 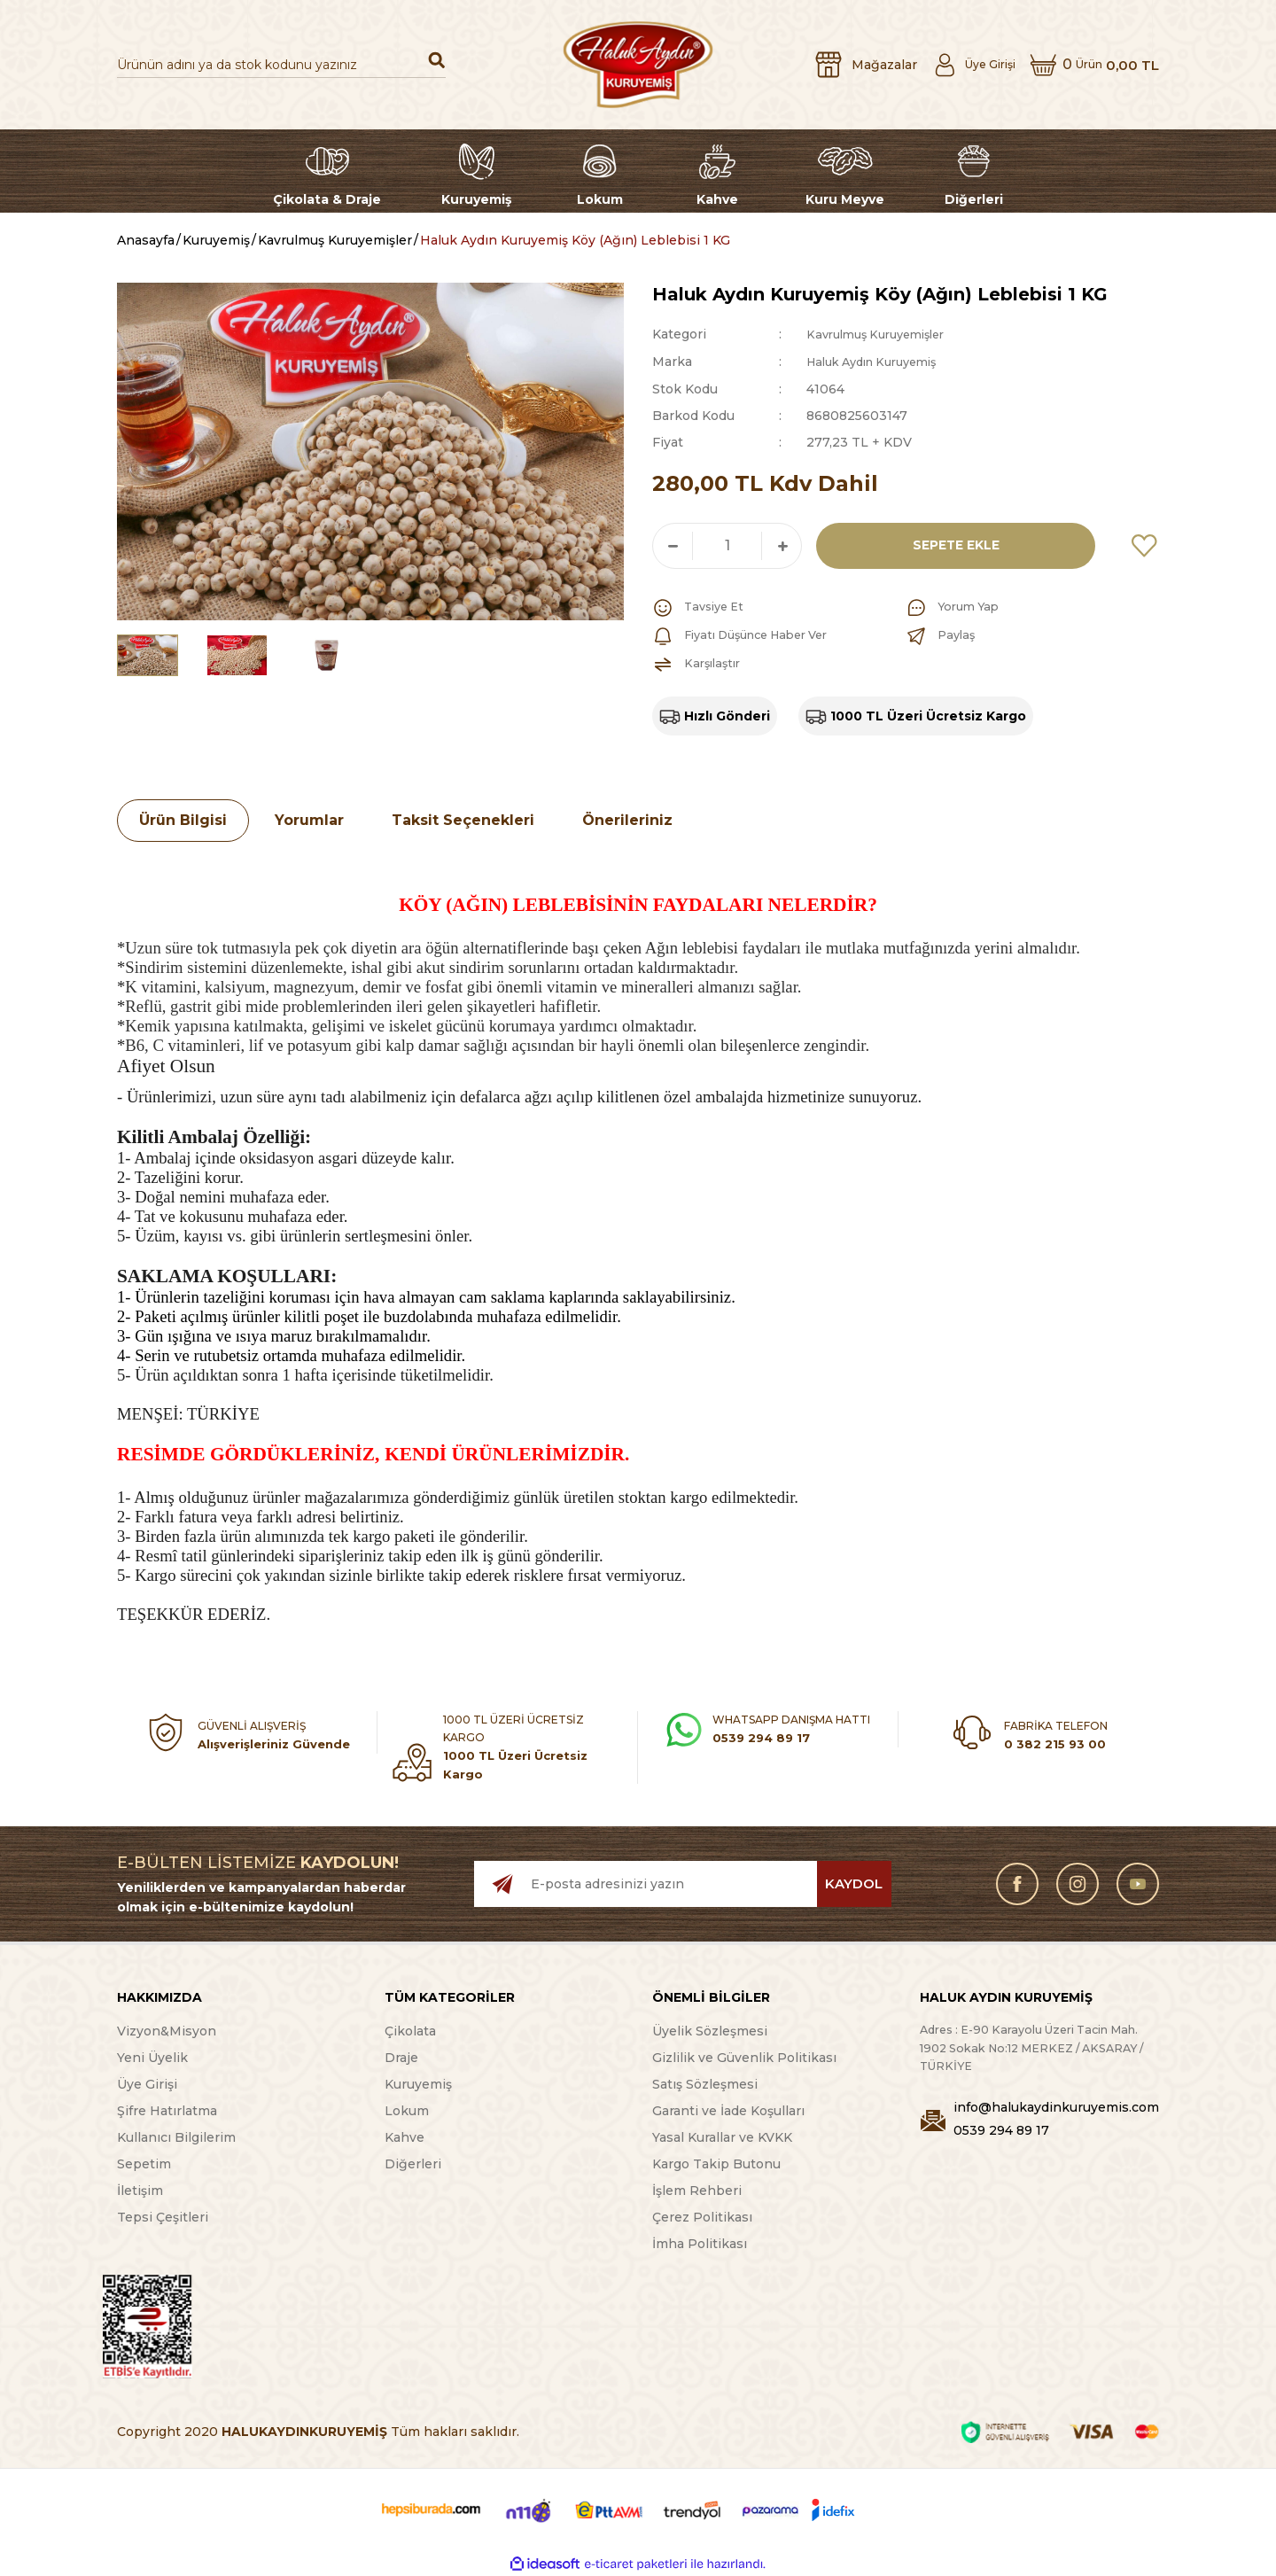 I want to click on Draje, so click(x=401, y=2057).